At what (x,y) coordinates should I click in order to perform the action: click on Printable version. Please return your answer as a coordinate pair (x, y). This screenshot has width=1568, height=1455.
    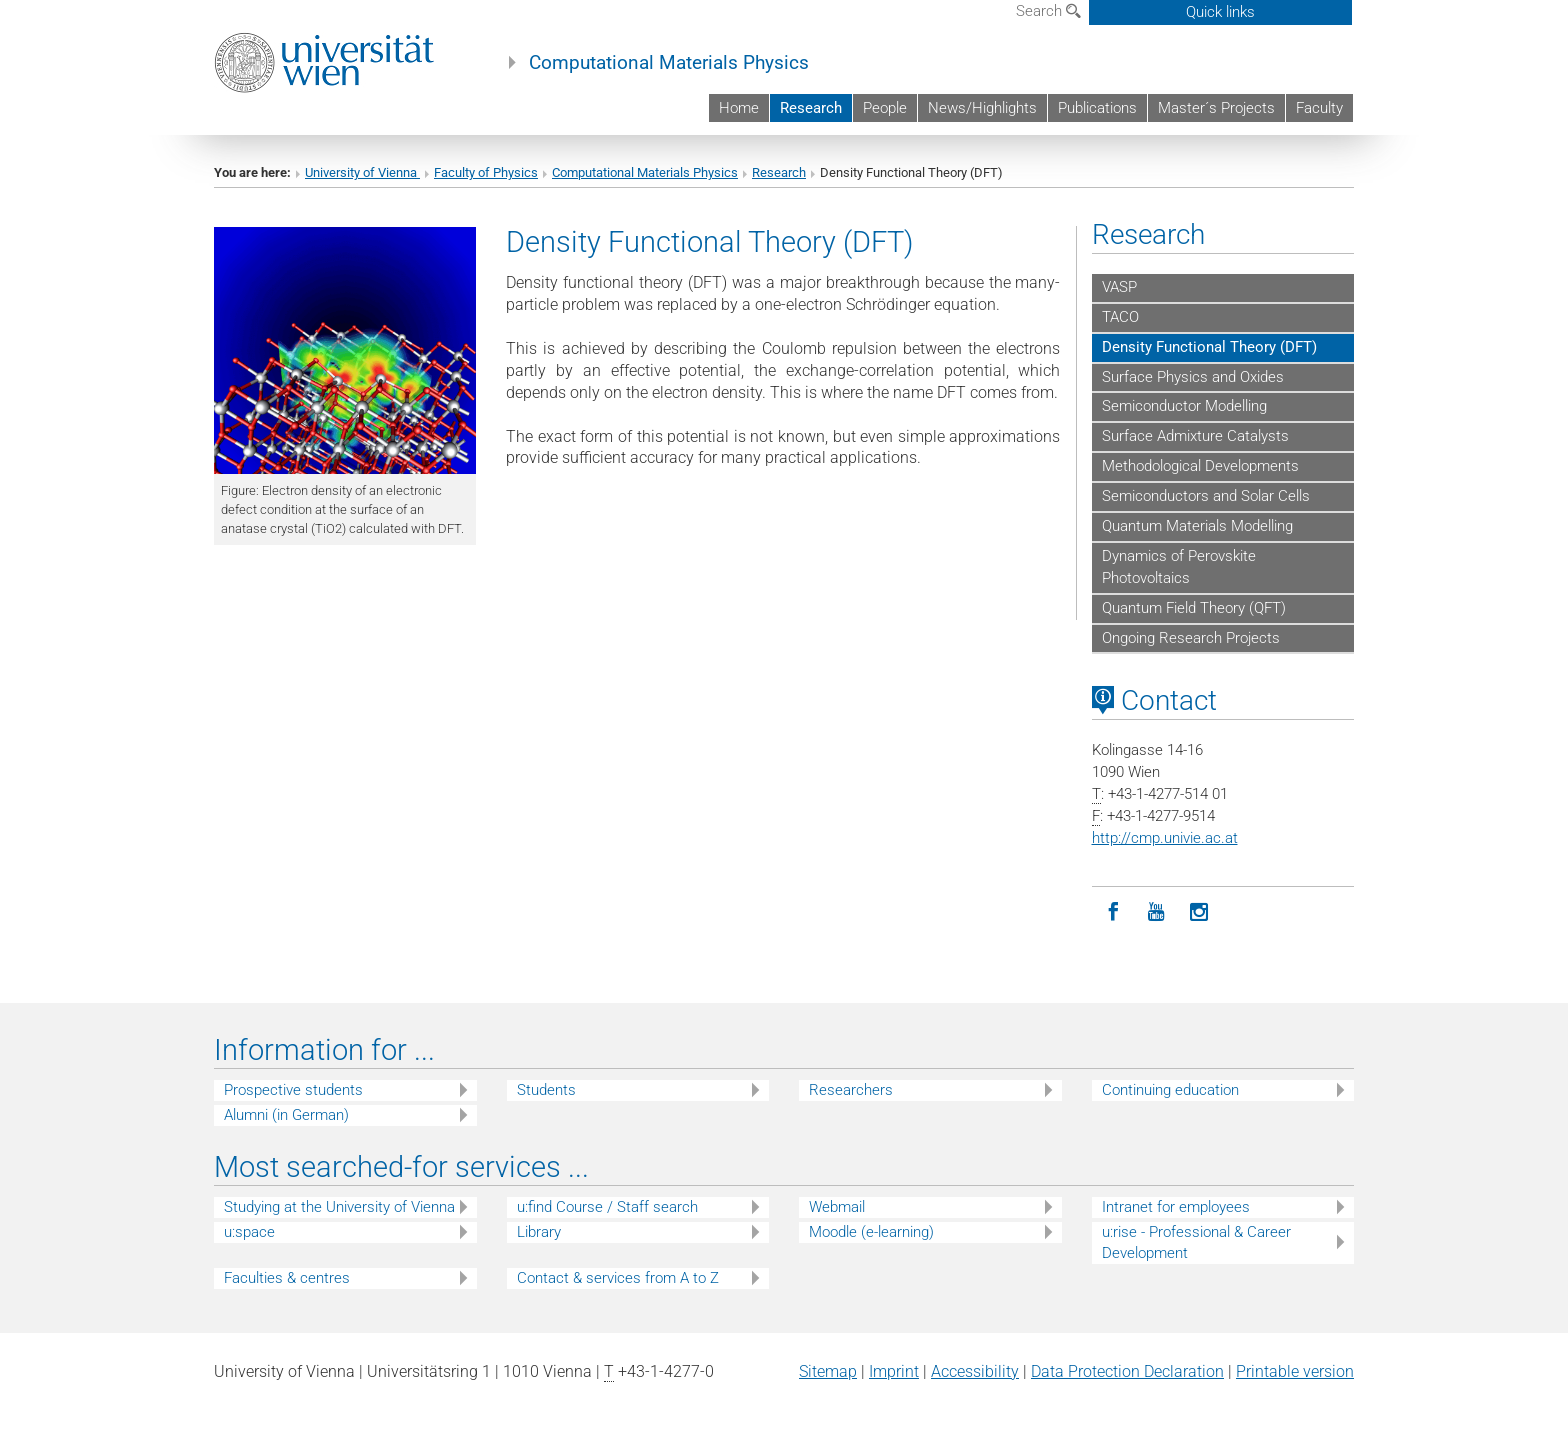
    Looking at the image, I should click on (1295, 1371).